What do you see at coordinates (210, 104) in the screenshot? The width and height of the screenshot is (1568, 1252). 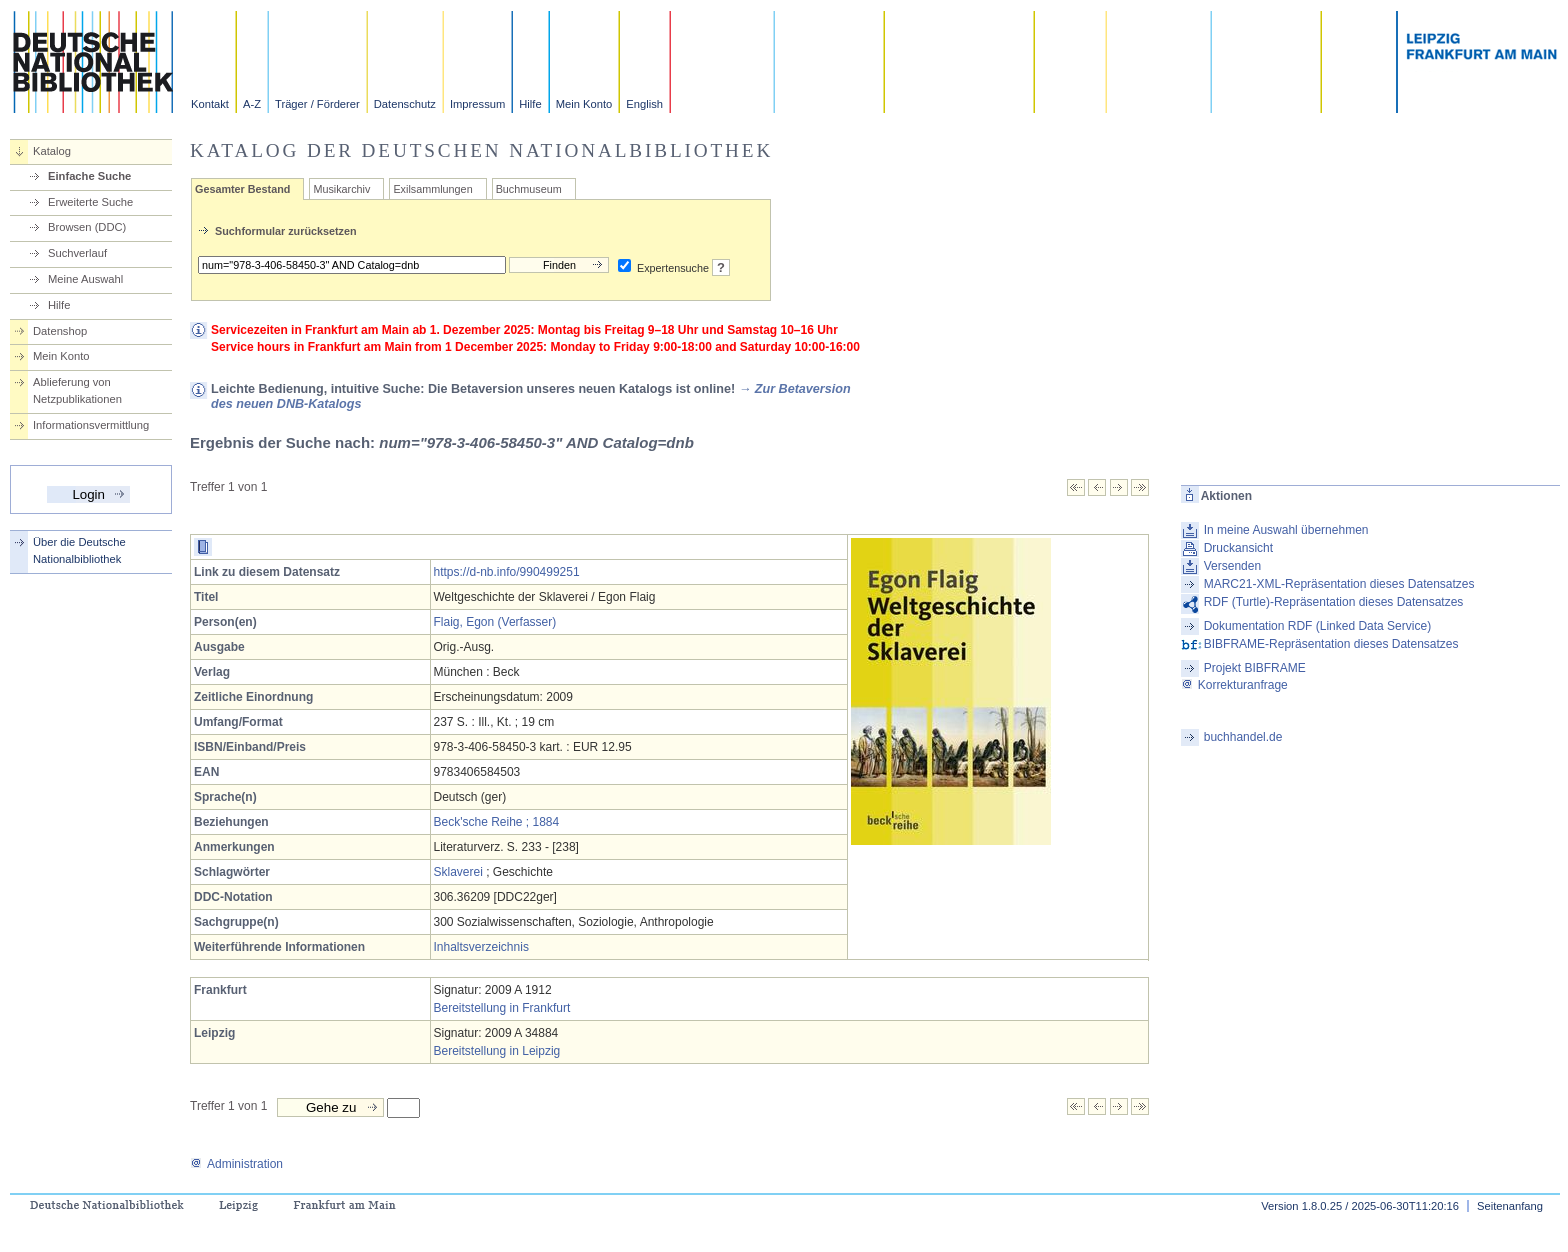 I see `Kontakt` at bounding box center [210, 104].